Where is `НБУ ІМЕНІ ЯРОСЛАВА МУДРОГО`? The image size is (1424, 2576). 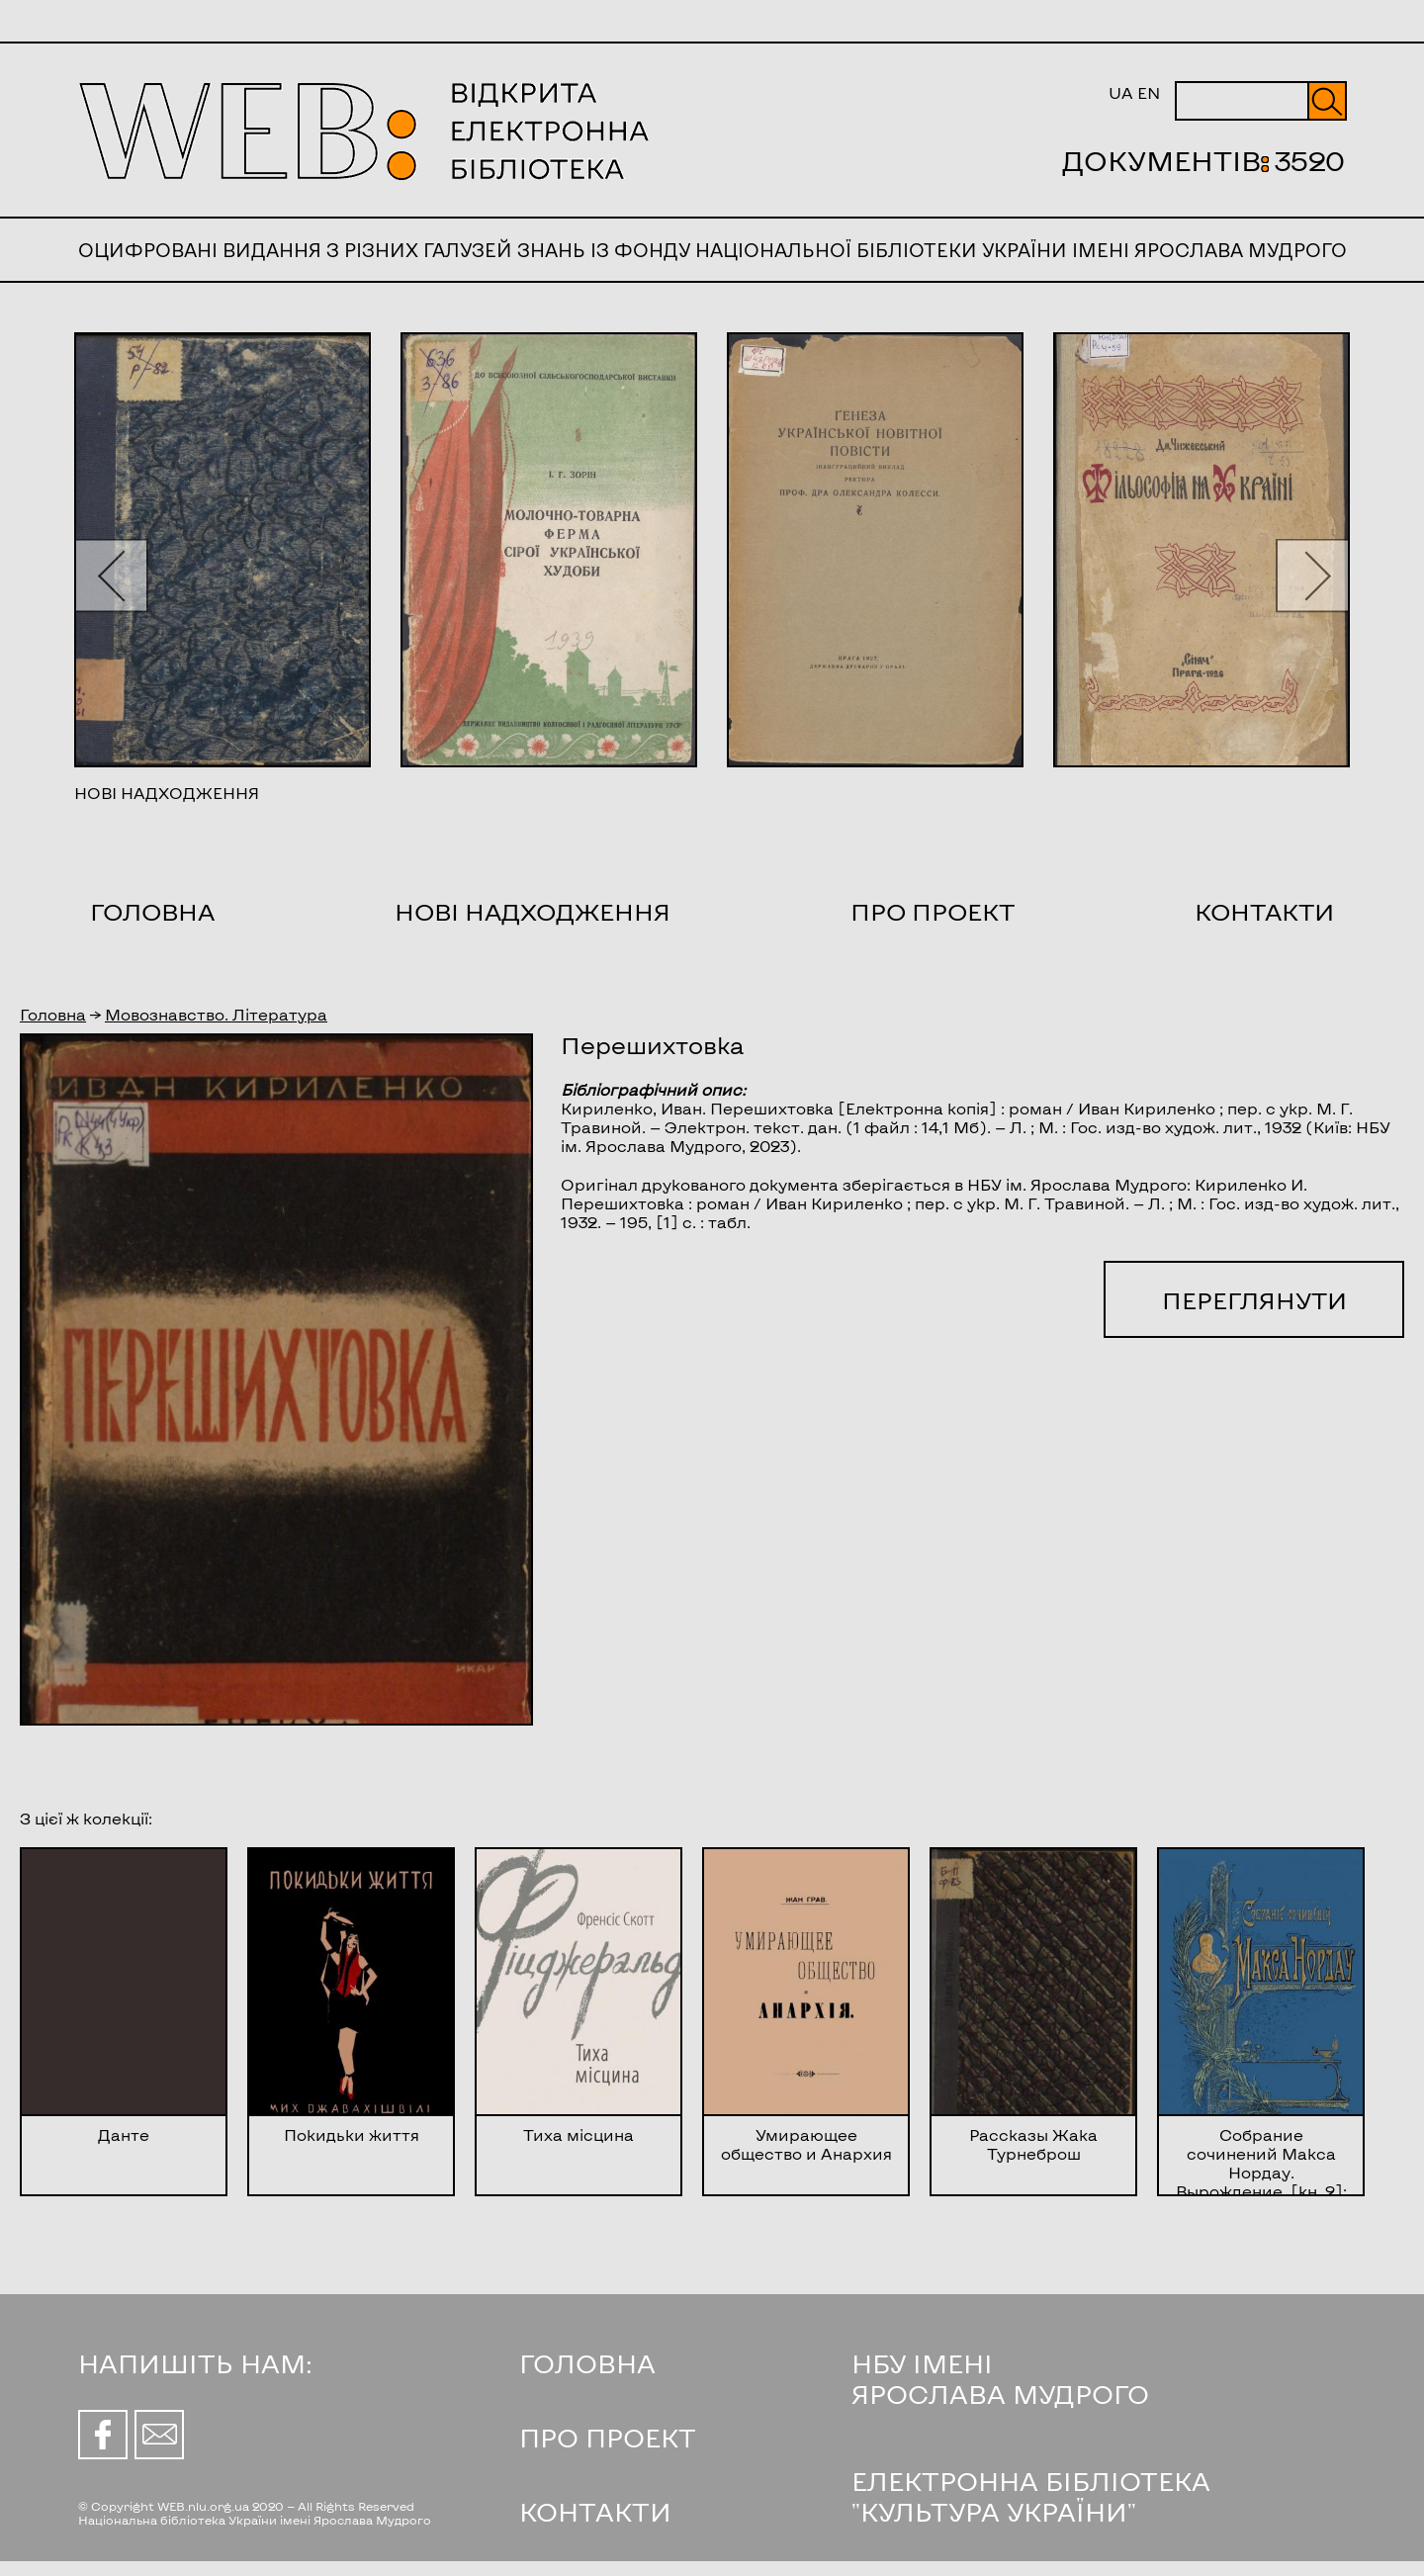 НБУ ІМЕНІ ЯРОСЛАВА МУДРОГО is located at coordinates (1000, 2378).